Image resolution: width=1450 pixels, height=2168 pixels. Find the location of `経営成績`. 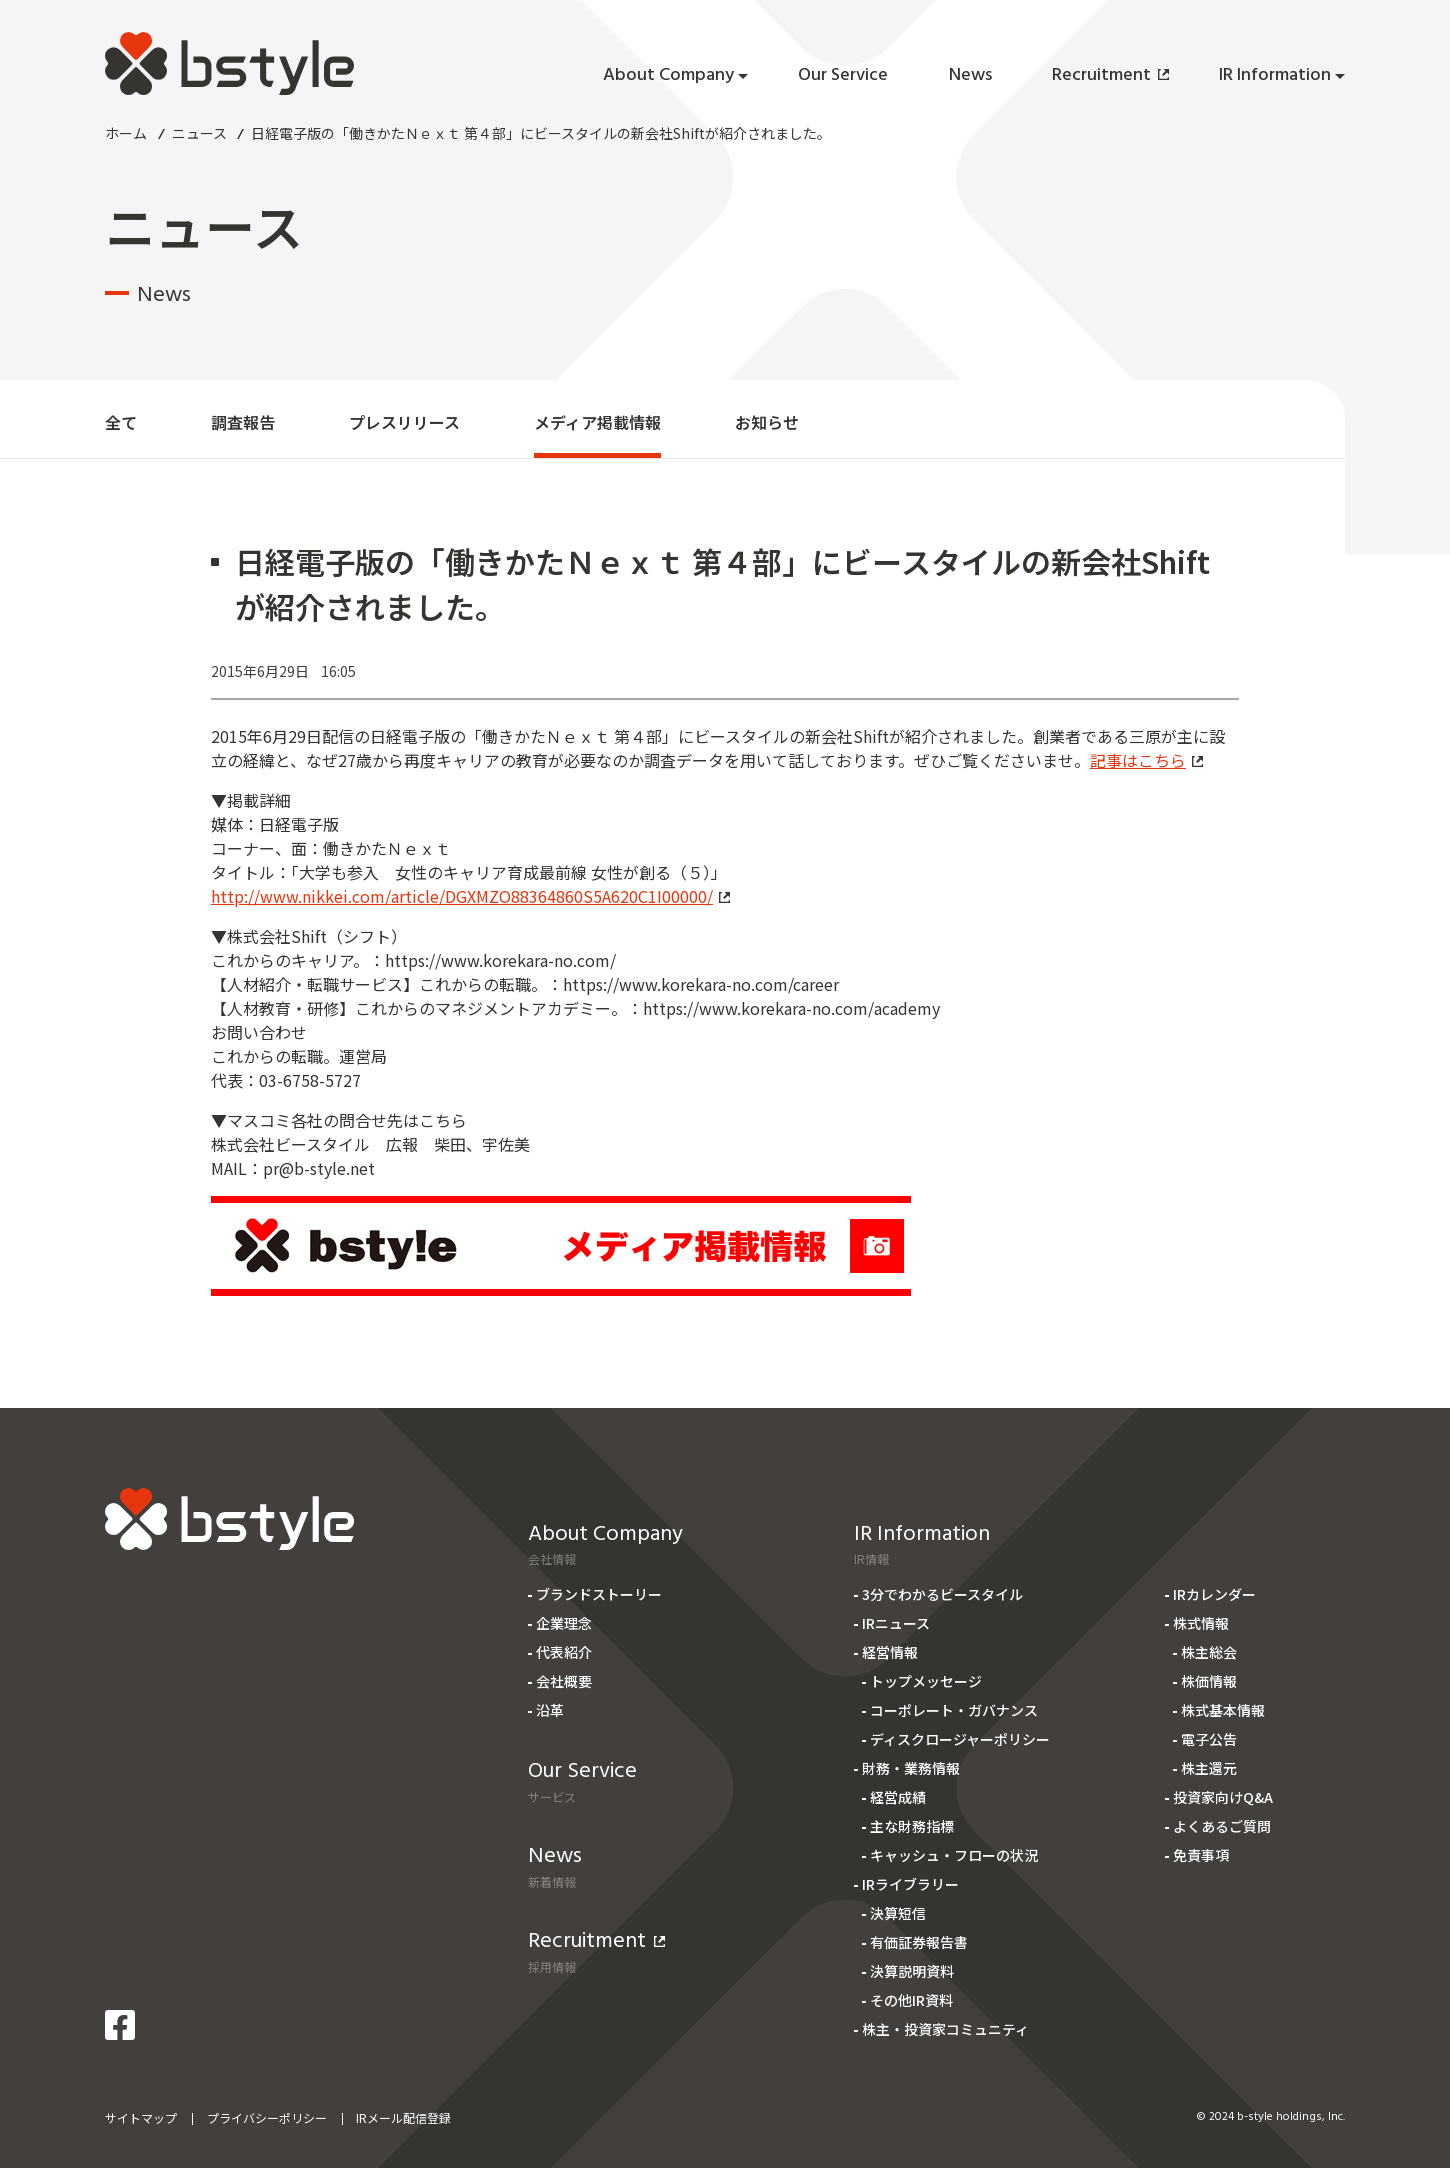

経営成績 is located at coordinates (898, 1797).